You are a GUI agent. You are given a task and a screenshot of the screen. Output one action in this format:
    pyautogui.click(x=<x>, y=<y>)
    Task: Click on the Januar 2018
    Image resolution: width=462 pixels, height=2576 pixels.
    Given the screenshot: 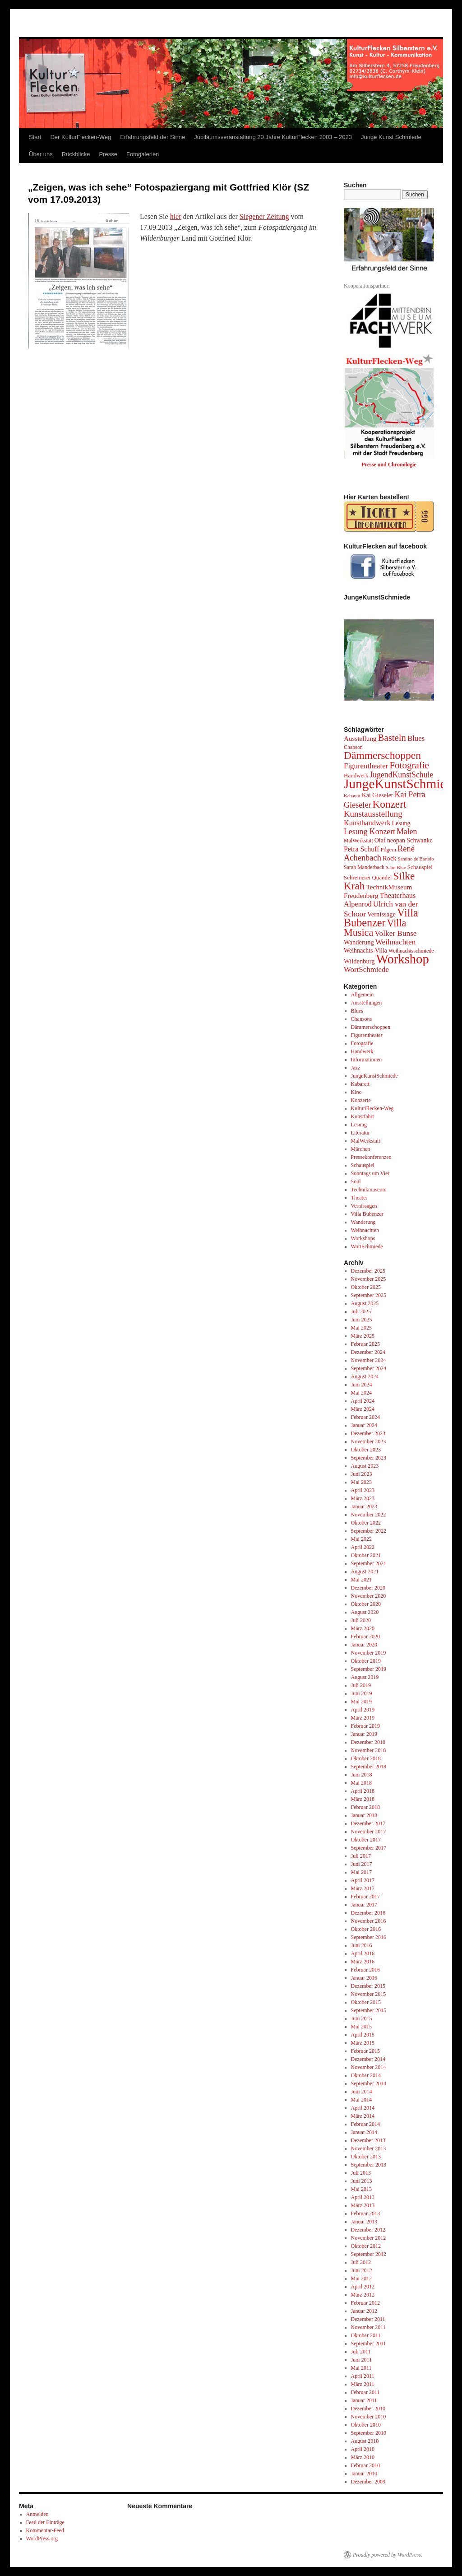 What is the action you would take?
    pyautogui.click(x=364, y=1815)
    